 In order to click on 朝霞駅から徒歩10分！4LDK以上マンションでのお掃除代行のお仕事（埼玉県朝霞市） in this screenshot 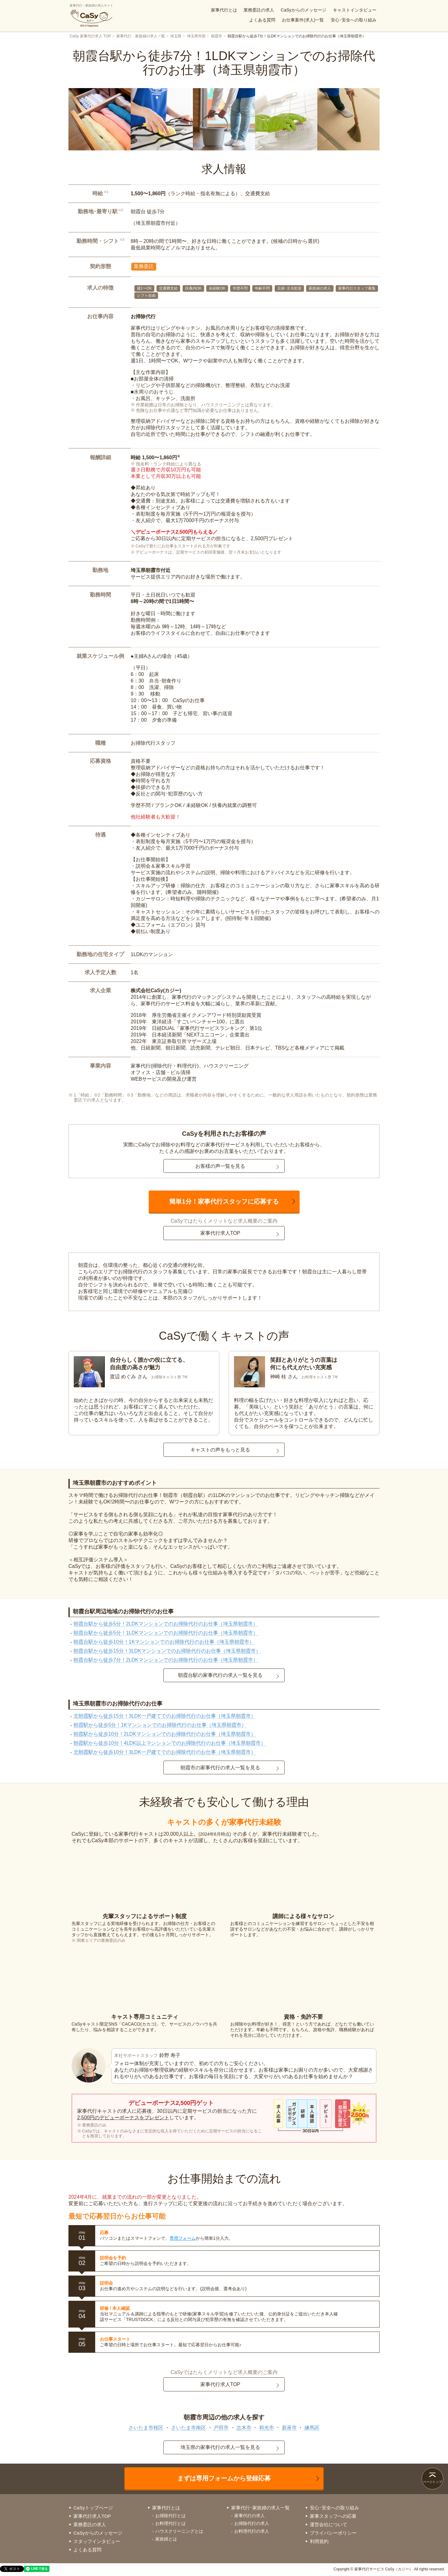, I will do `click(169, 1743)`.